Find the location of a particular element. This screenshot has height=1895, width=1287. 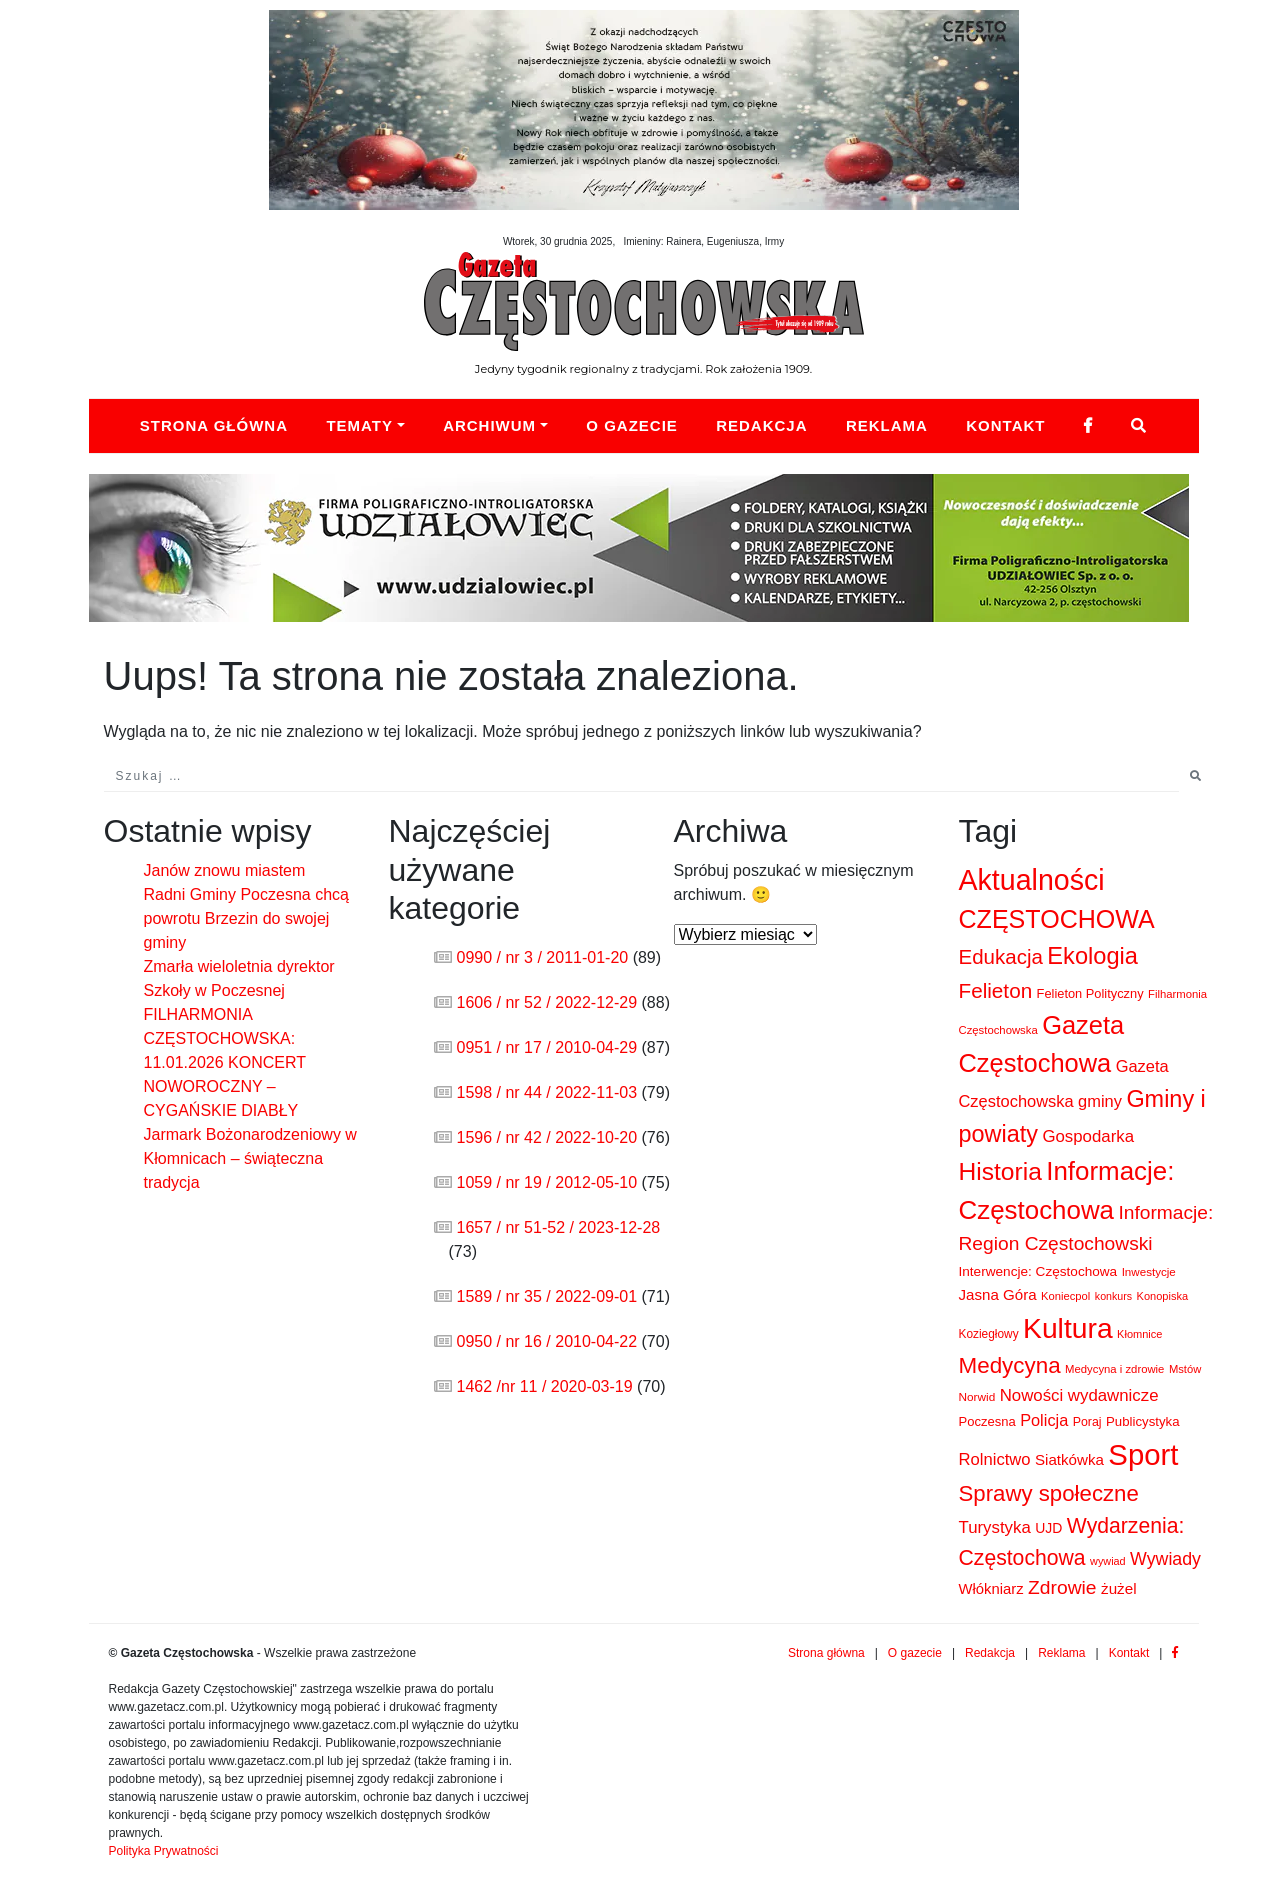

O Gazecie is located at coordinates (632, 425).